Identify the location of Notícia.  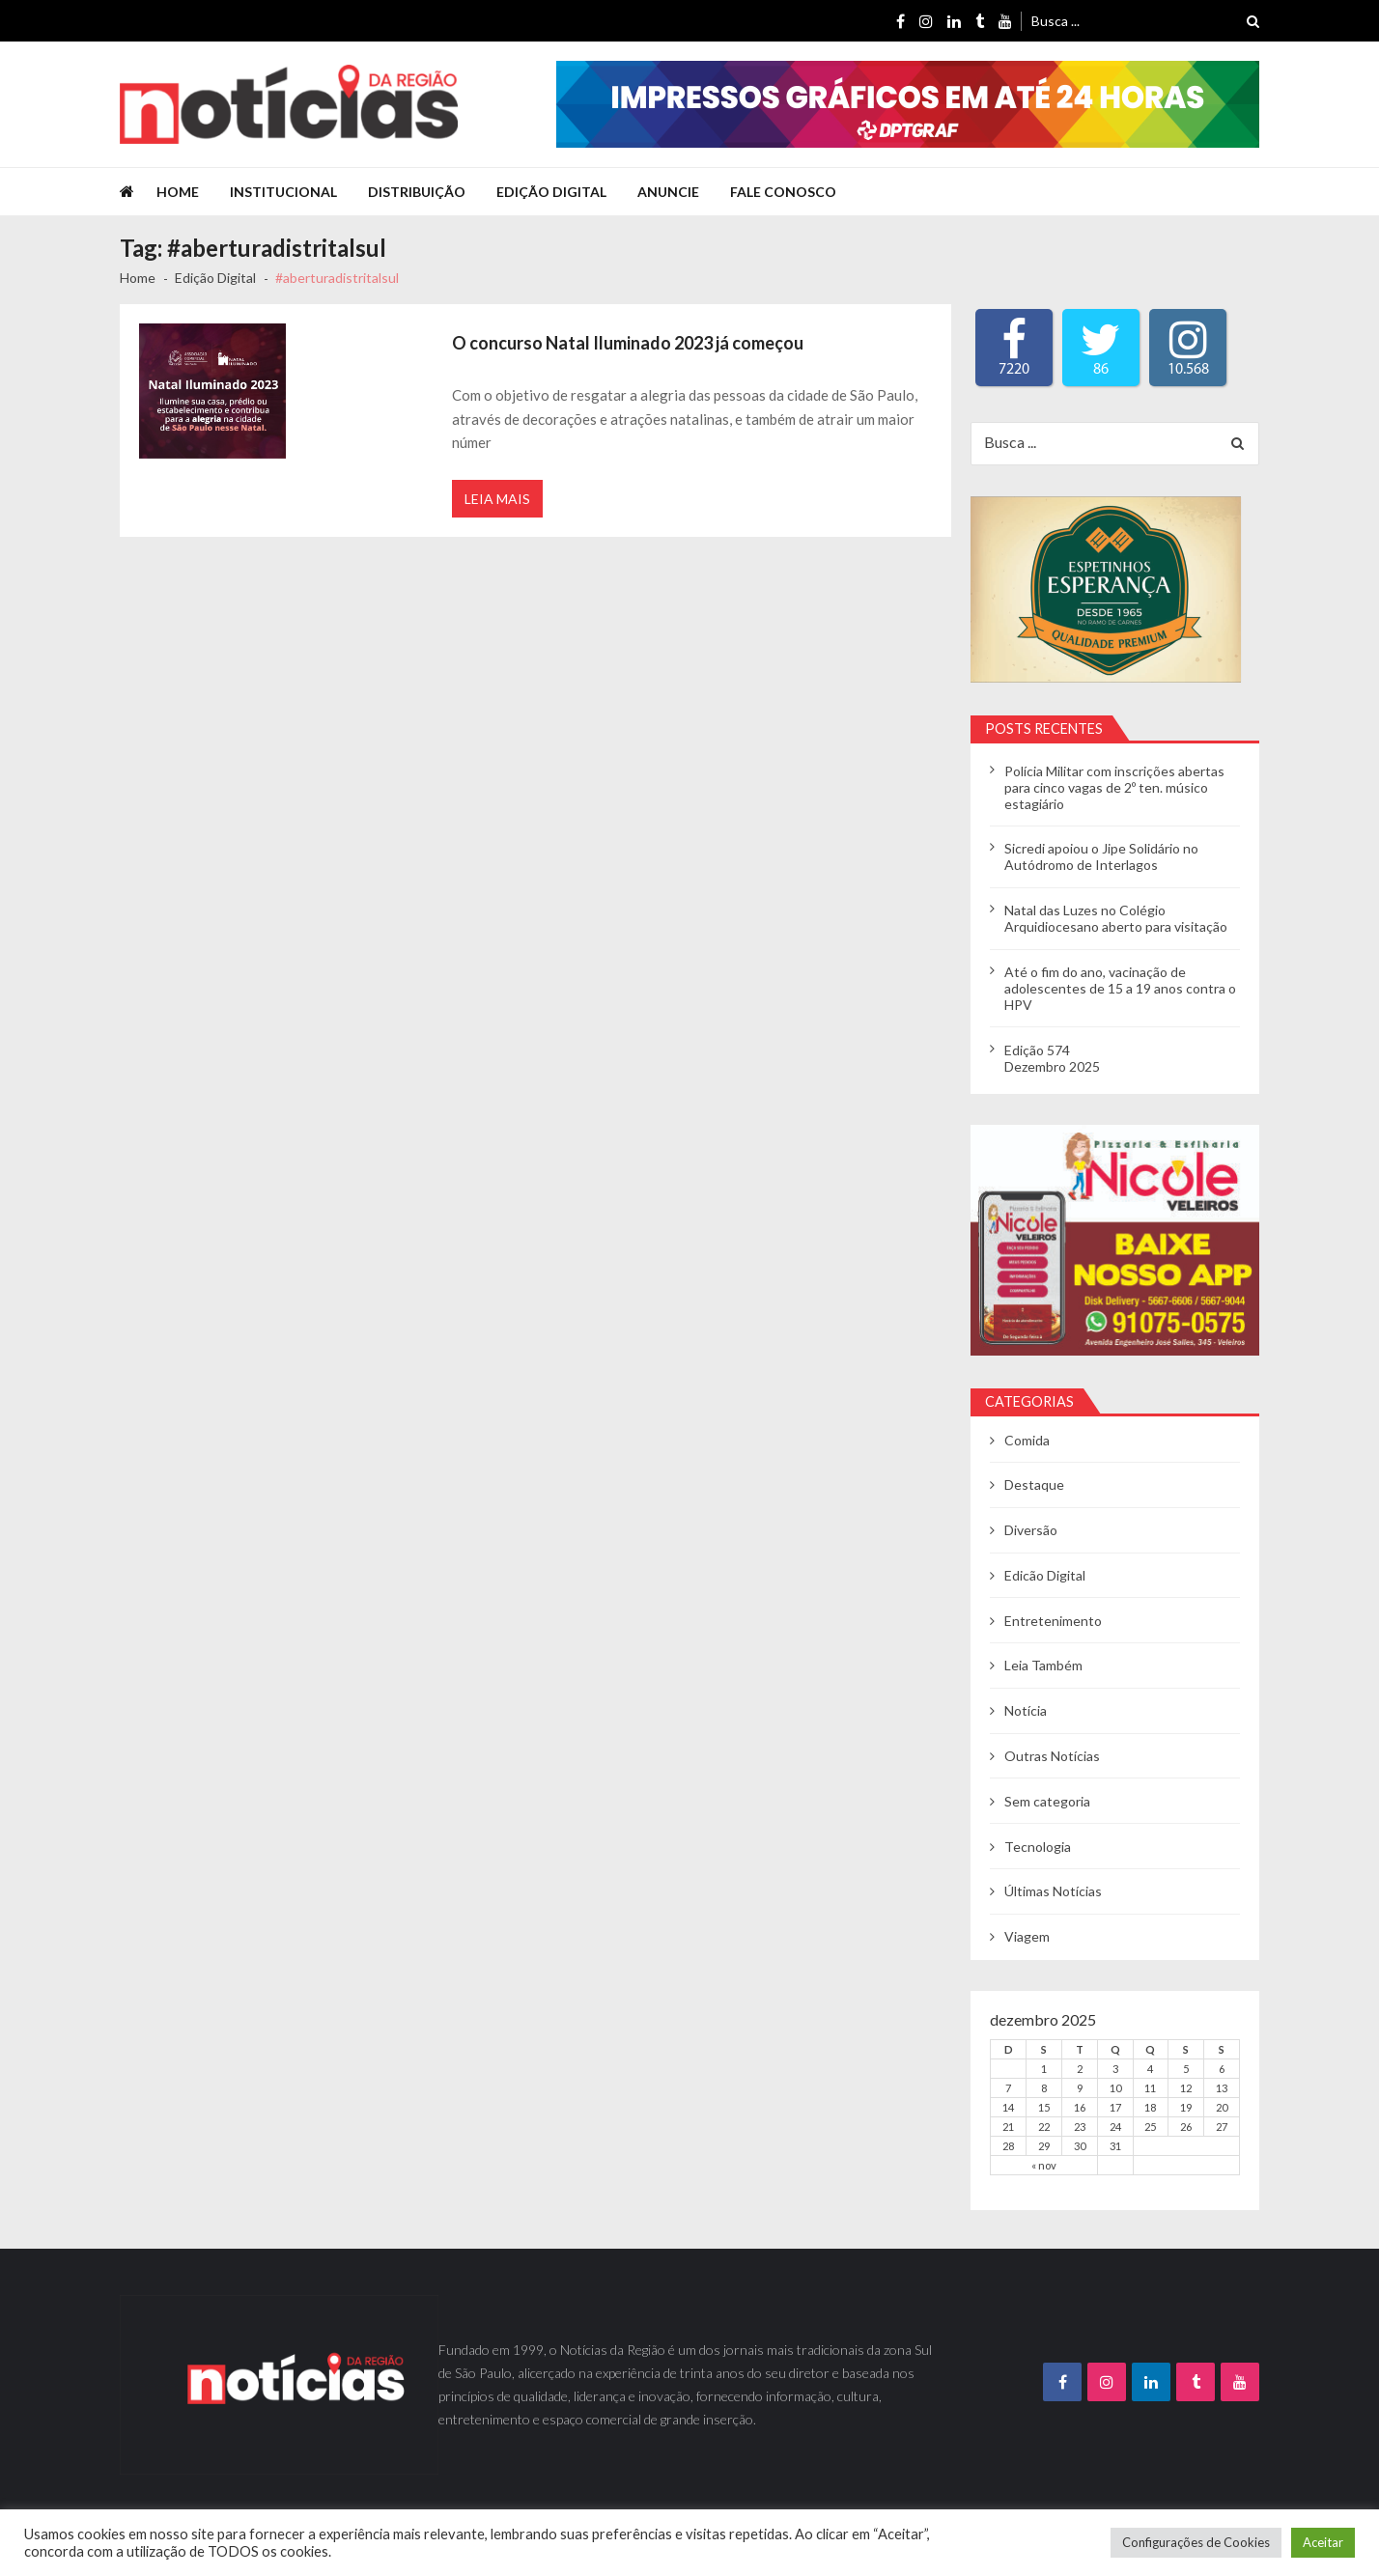
(1025, 1710).